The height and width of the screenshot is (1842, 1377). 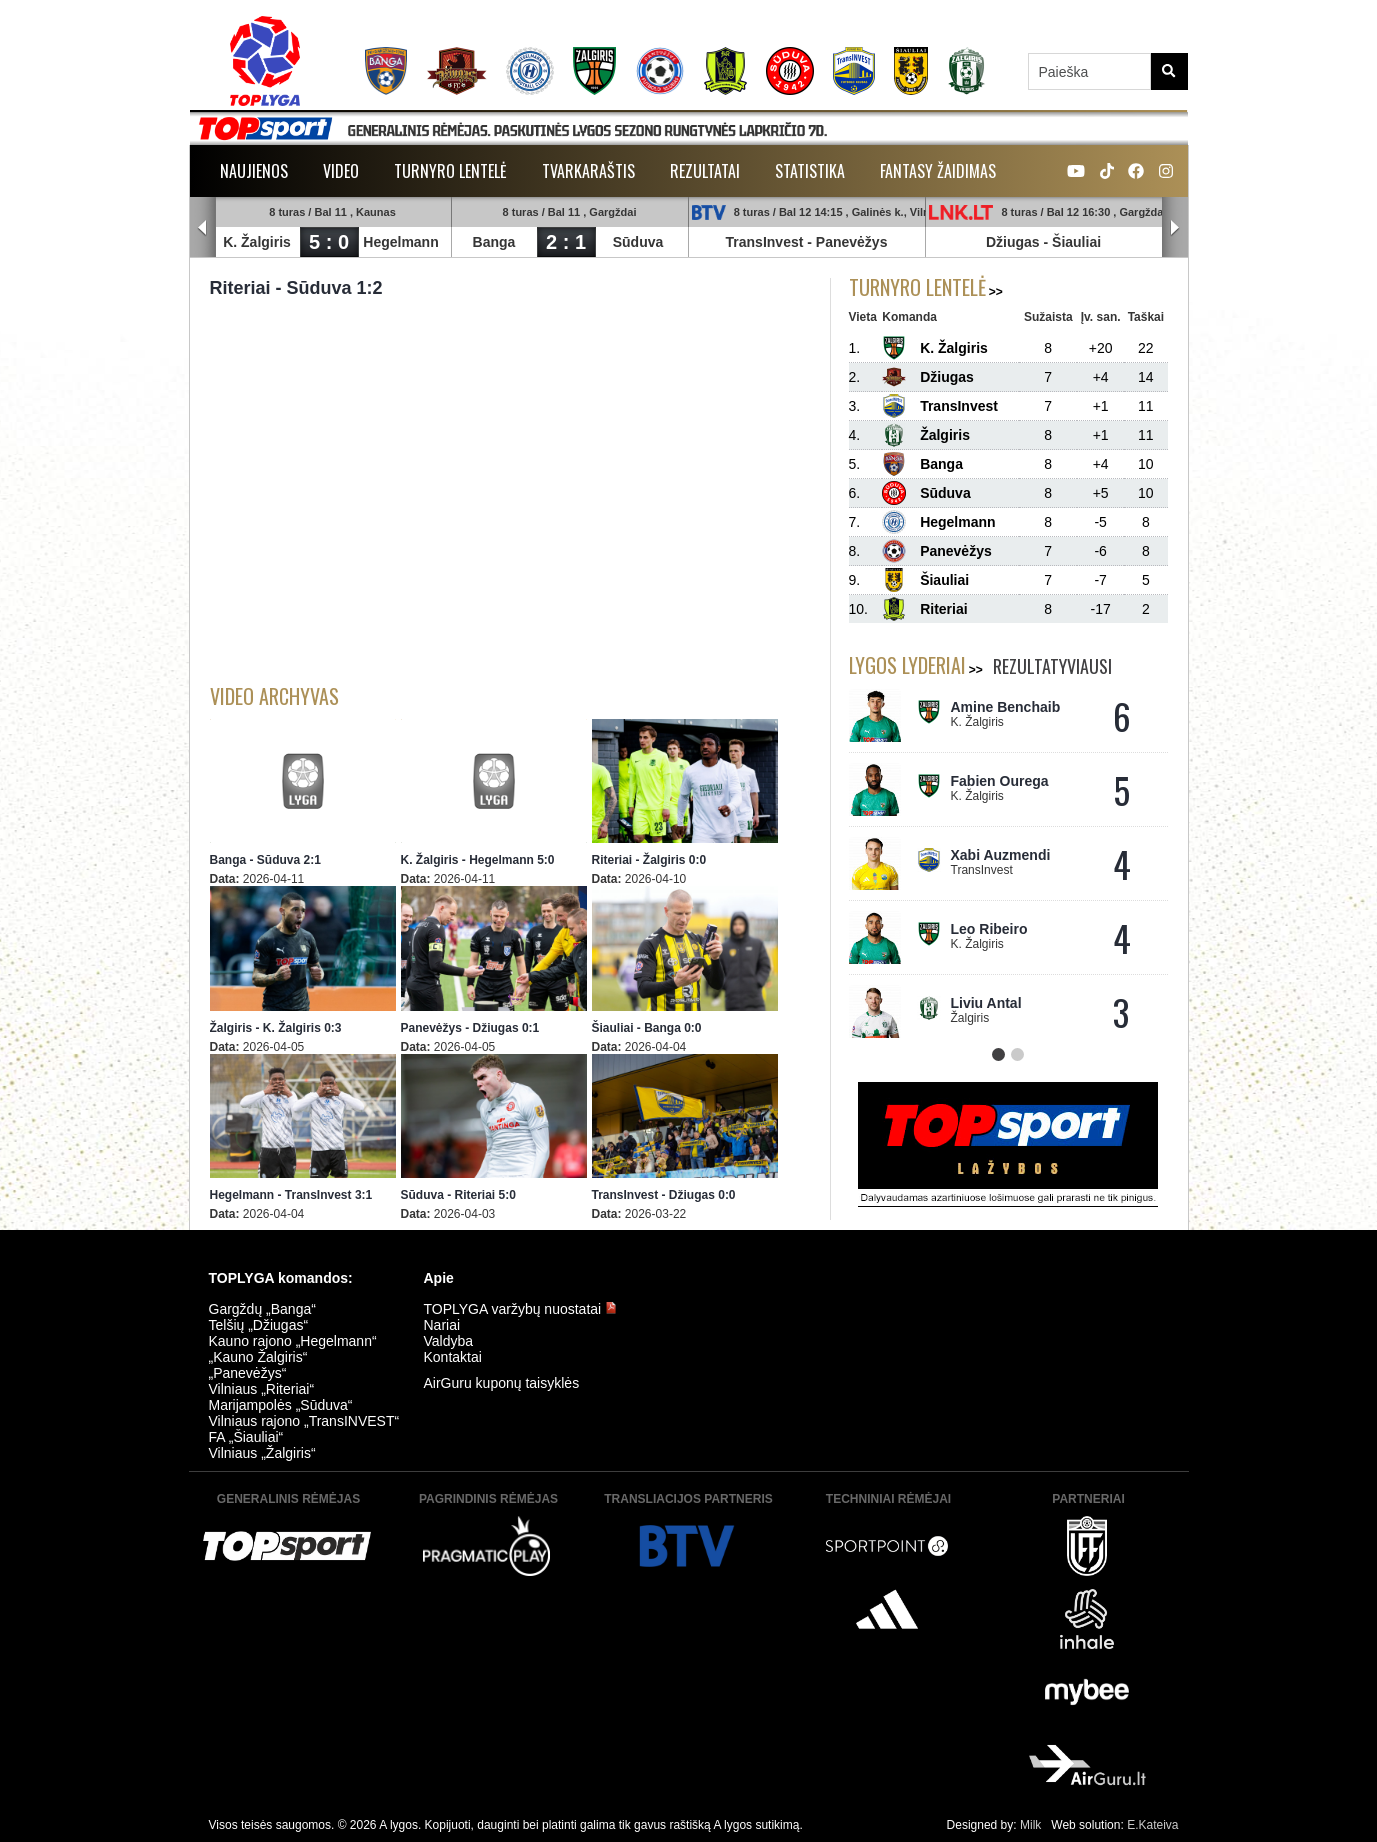 I want to click on „Kauno Žalgiris“, so click(x=258, y=1357).